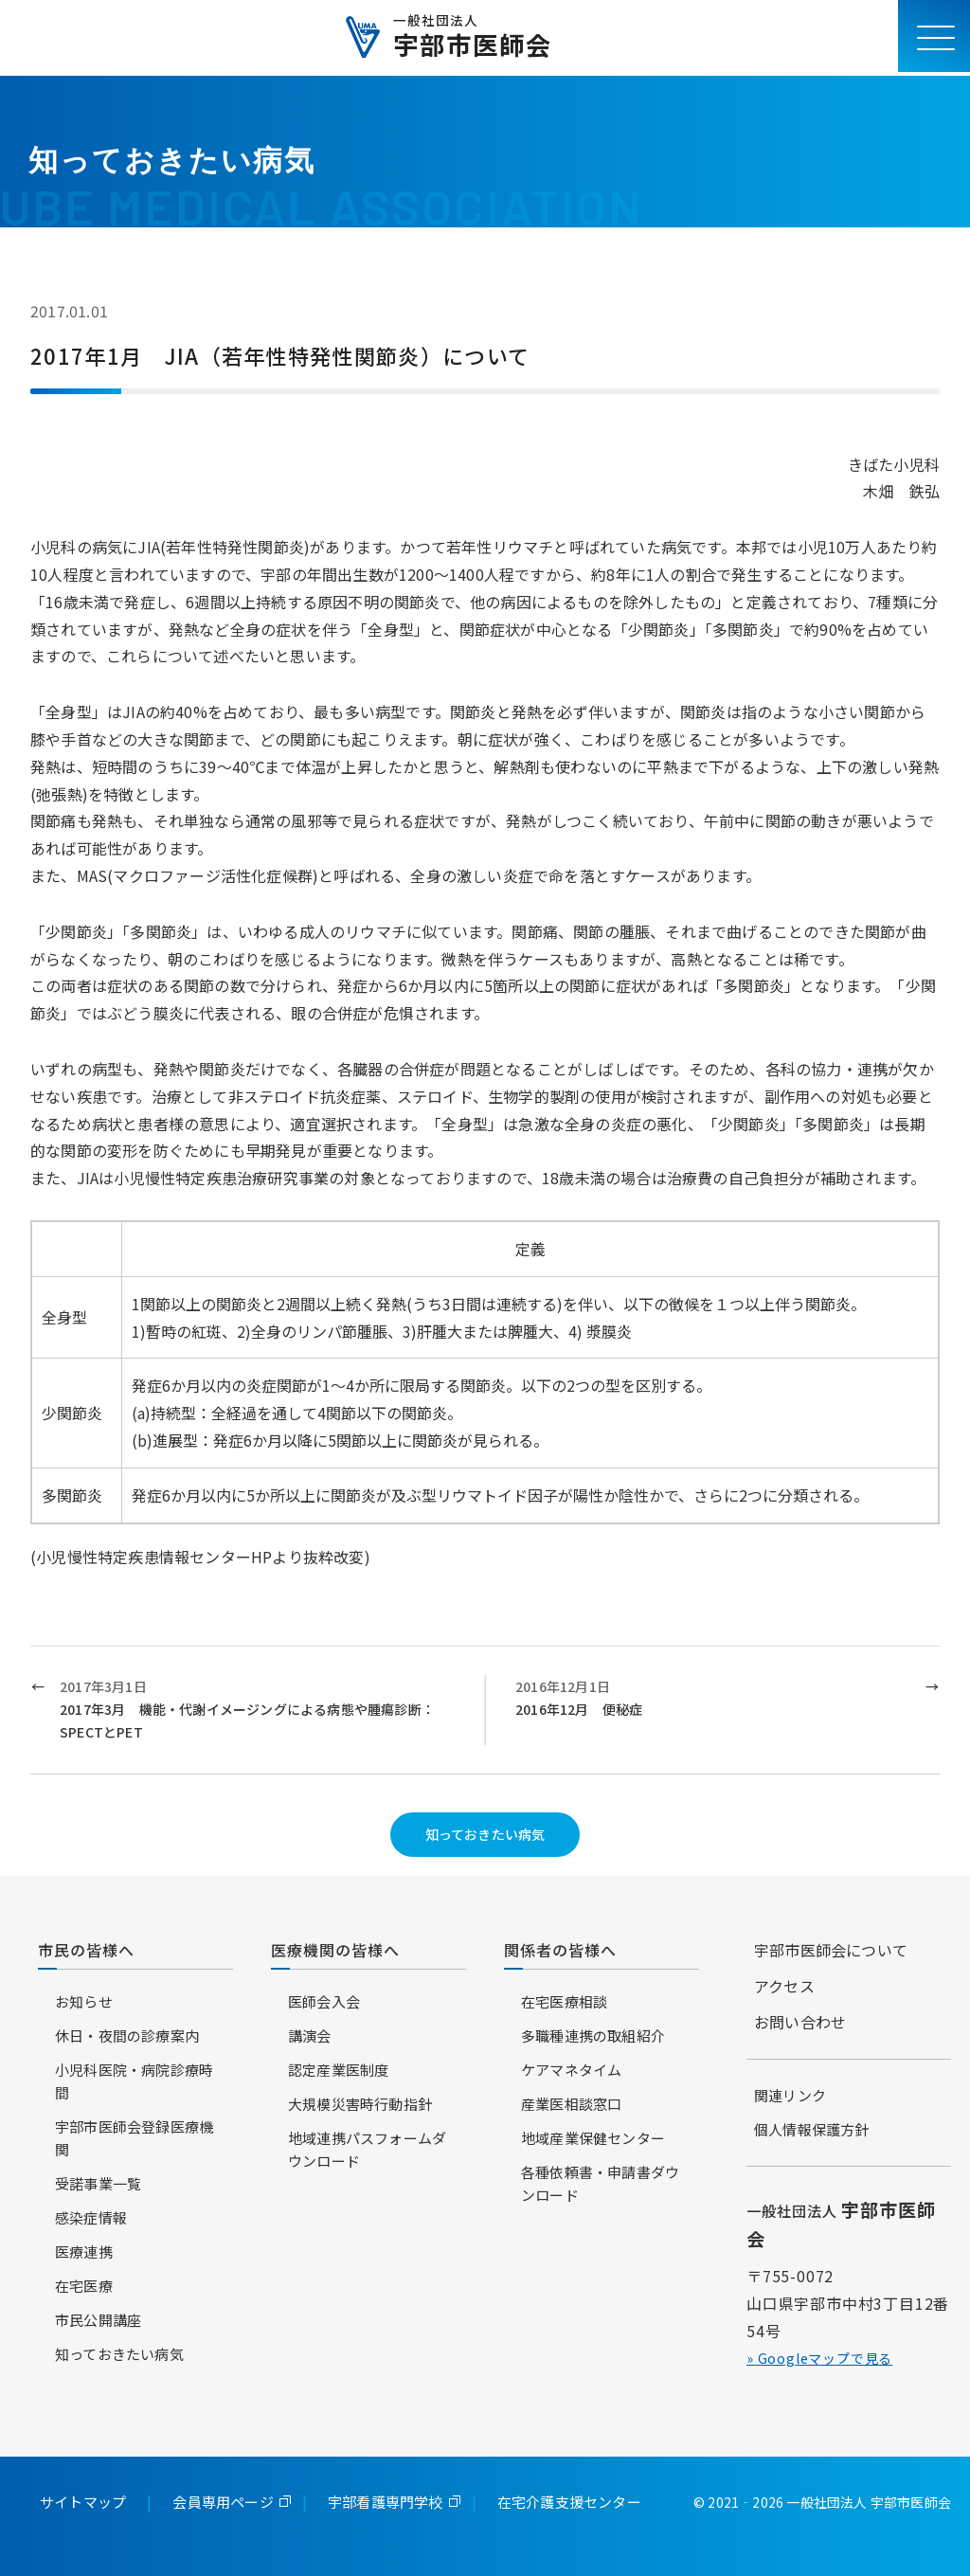  Describe the element at coordinates (385, 2502) in the screenshot. I see `宇部看護専門学校` at that location.